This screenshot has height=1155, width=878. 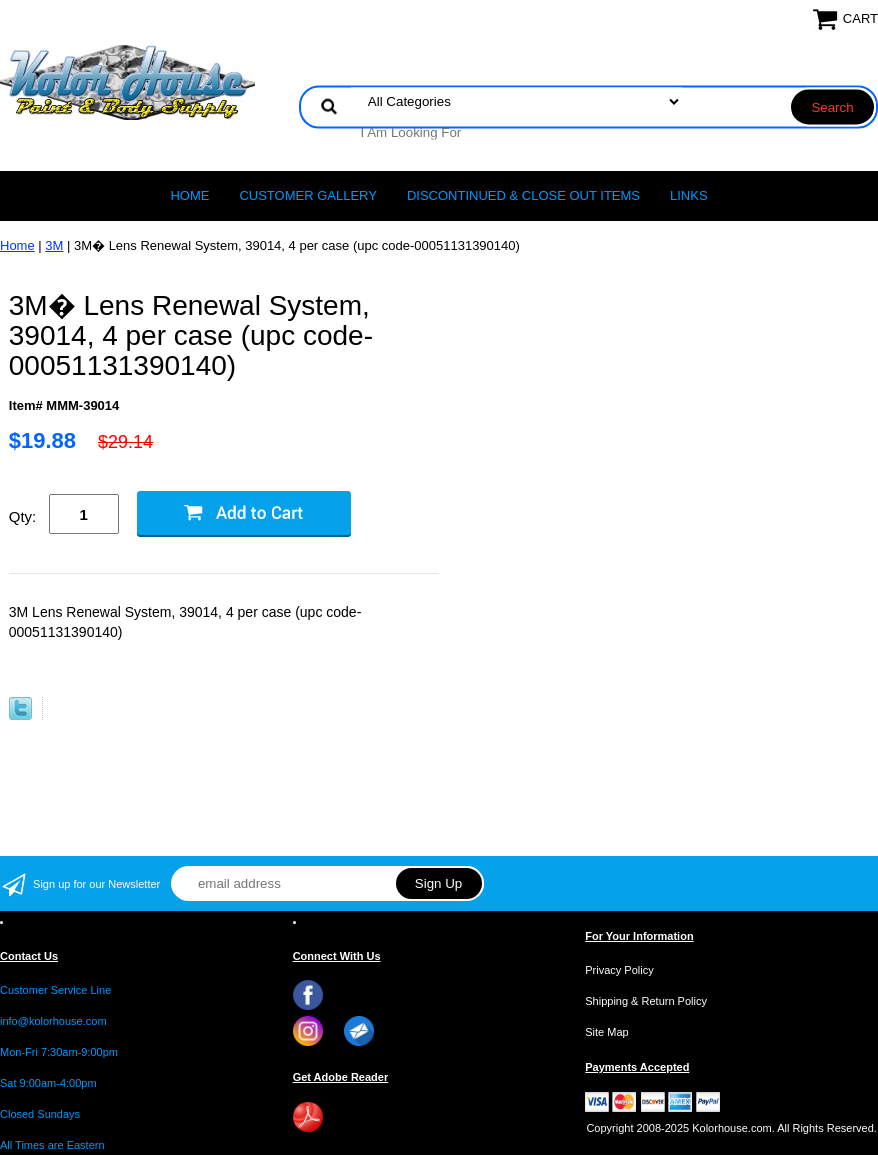 I want to click on Site Map, so click(x=606, y=1032).